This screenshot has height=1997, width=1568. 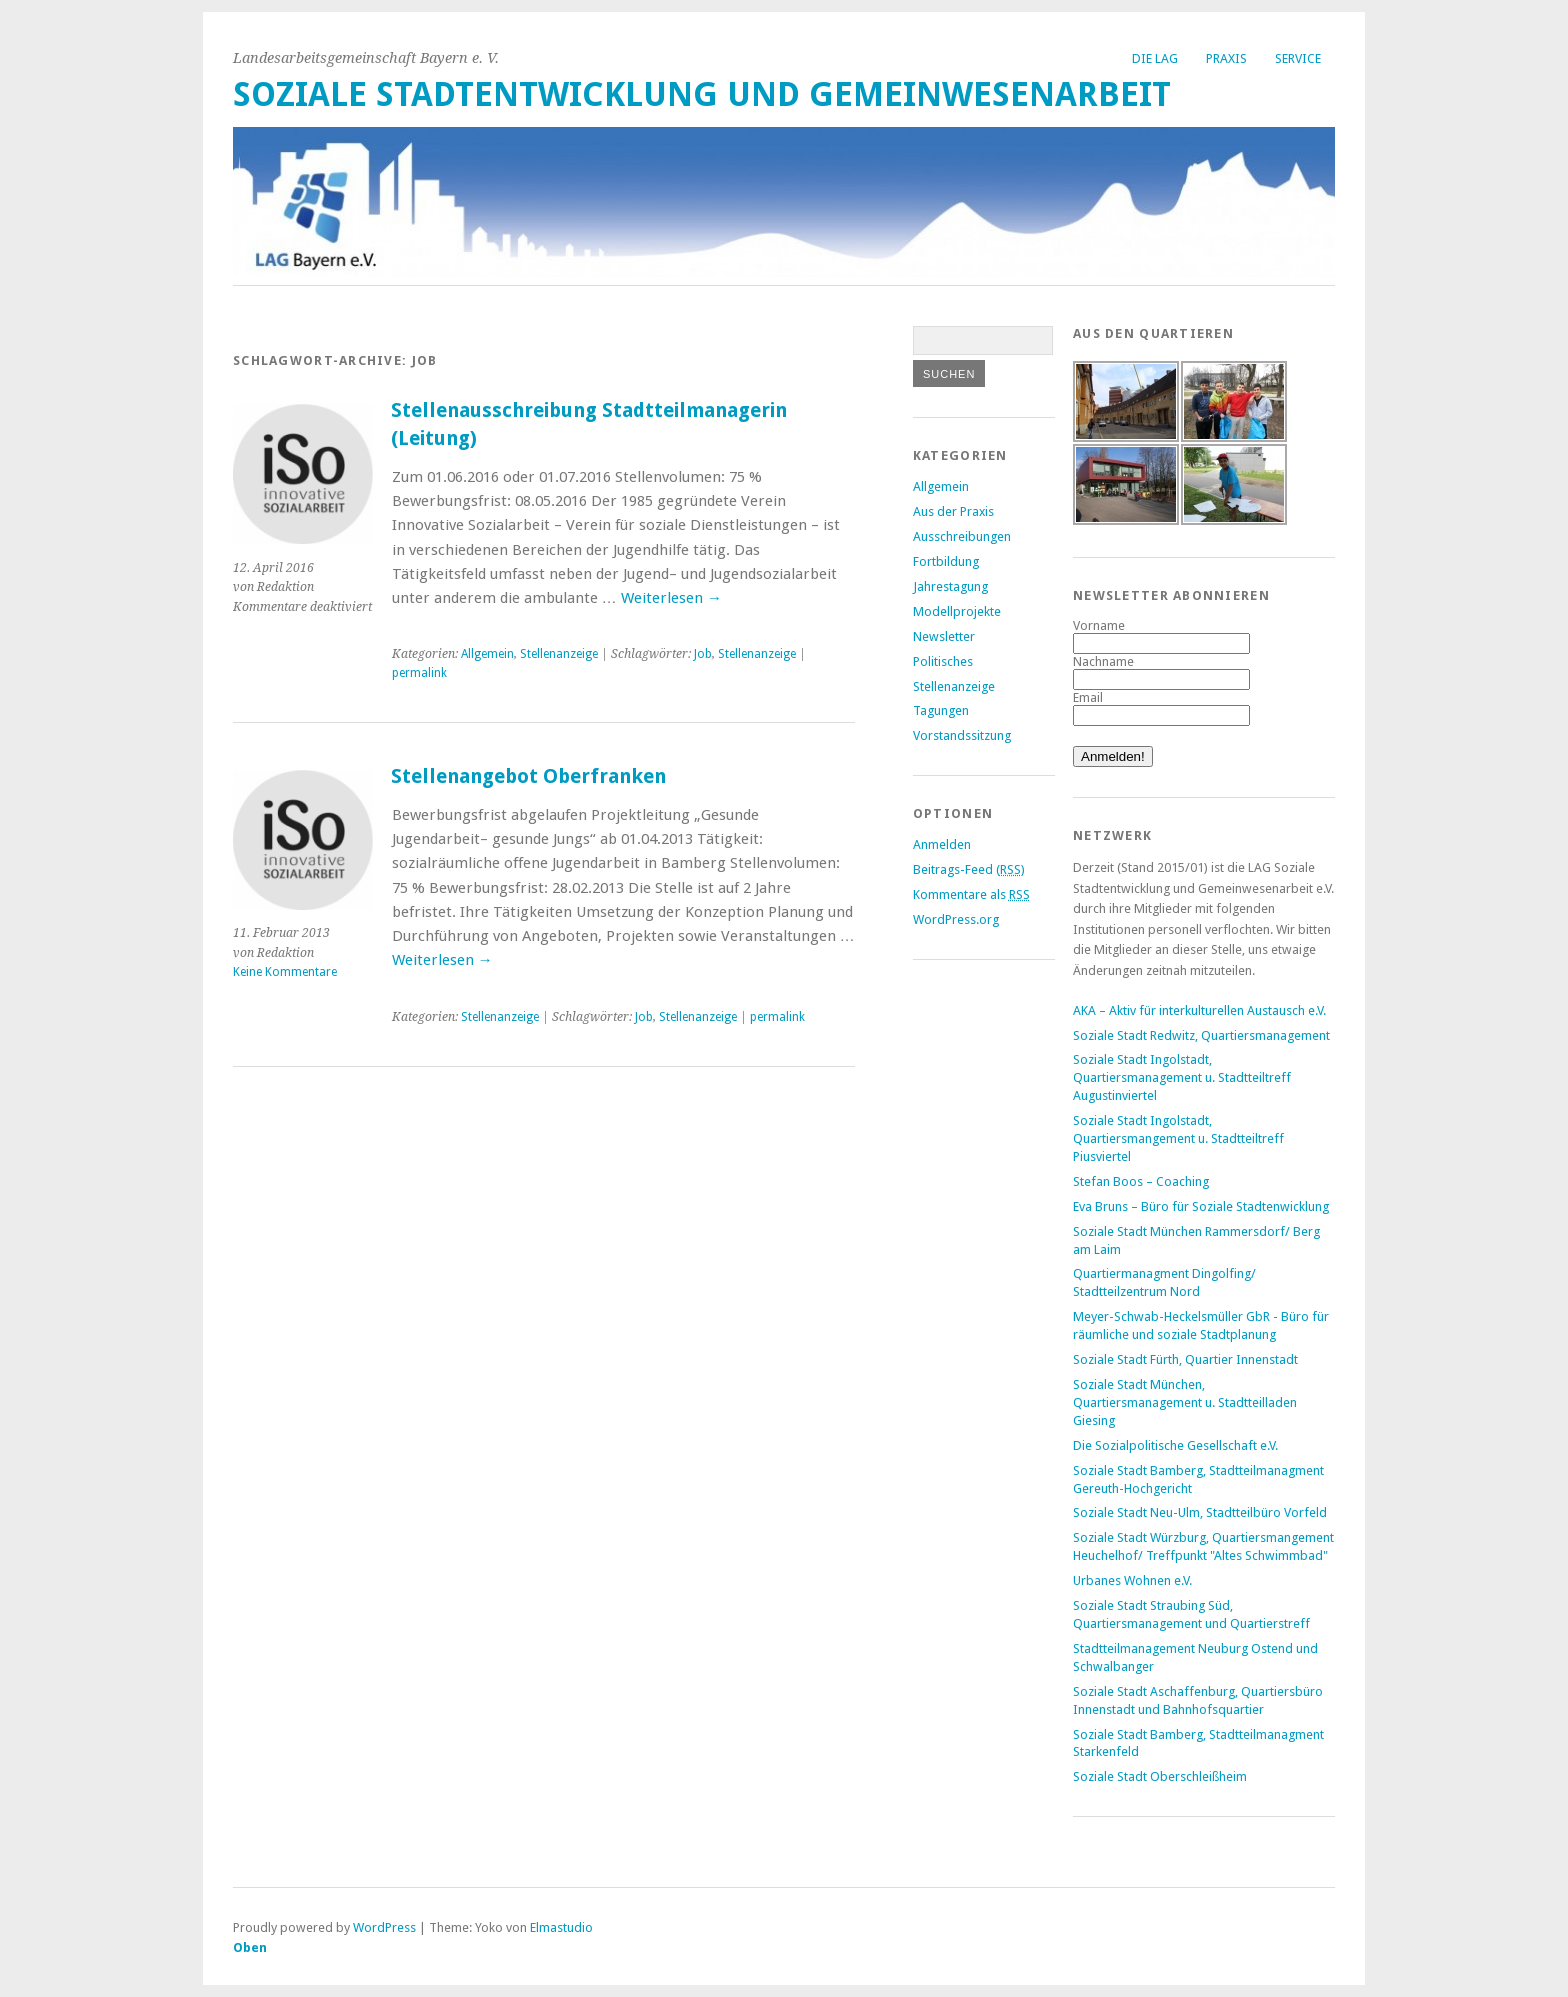 I want to click on Soziale Stadt München, Quartiersmanagement u. Stadtteilladen Giesing, so click(x=1185, y=1402).